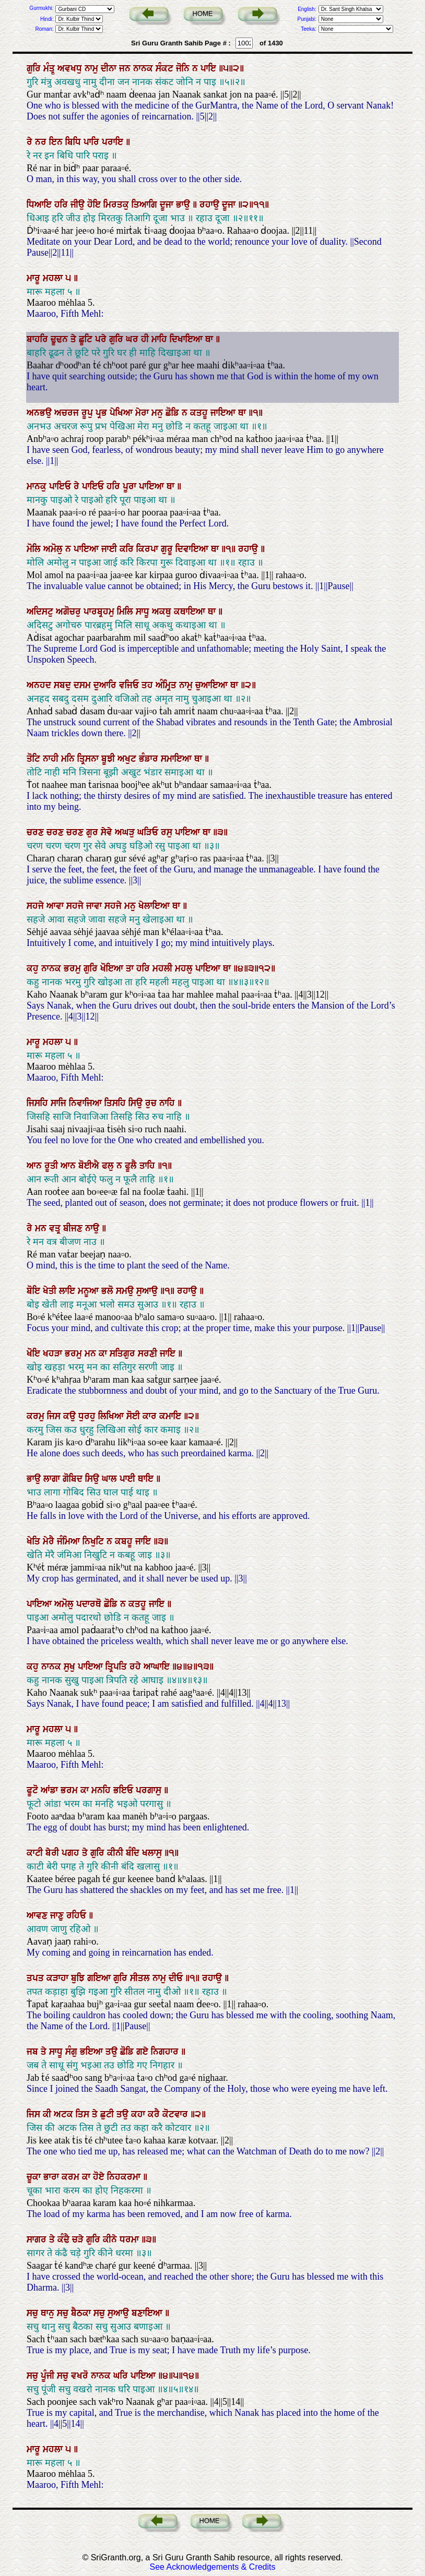 The image size is (425, 2576). What do you see at coordinates (36, 1853) in the screenshot?
I see `ਕਾਟੀ` at bounding box center [36, 1853].